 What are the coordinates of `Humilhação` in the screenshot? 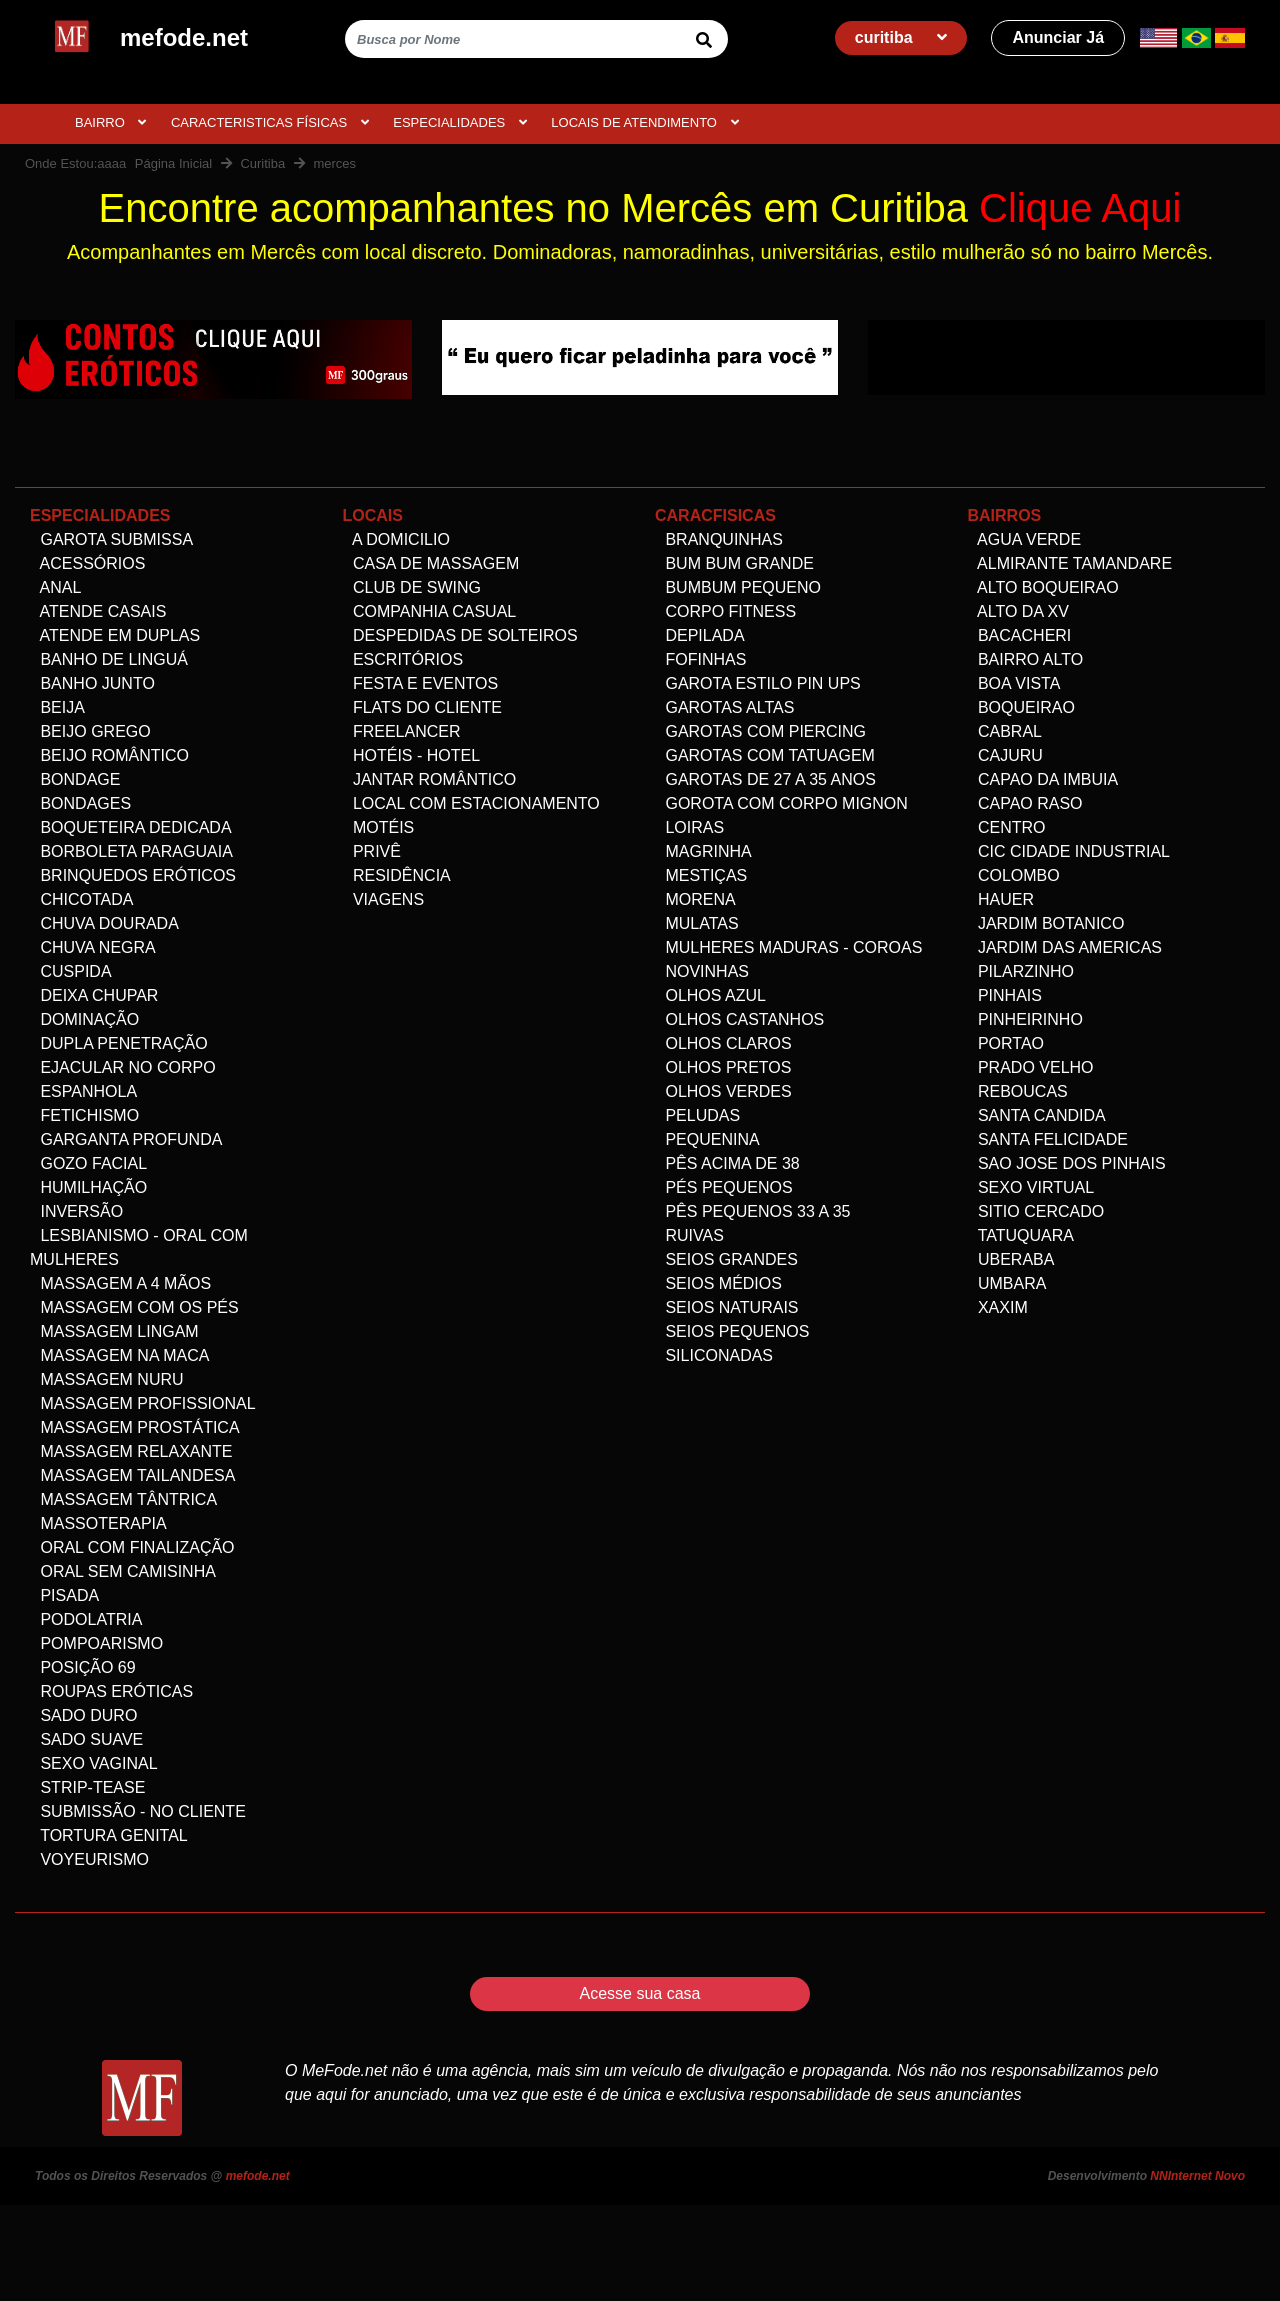 It's located at (88, 1187).